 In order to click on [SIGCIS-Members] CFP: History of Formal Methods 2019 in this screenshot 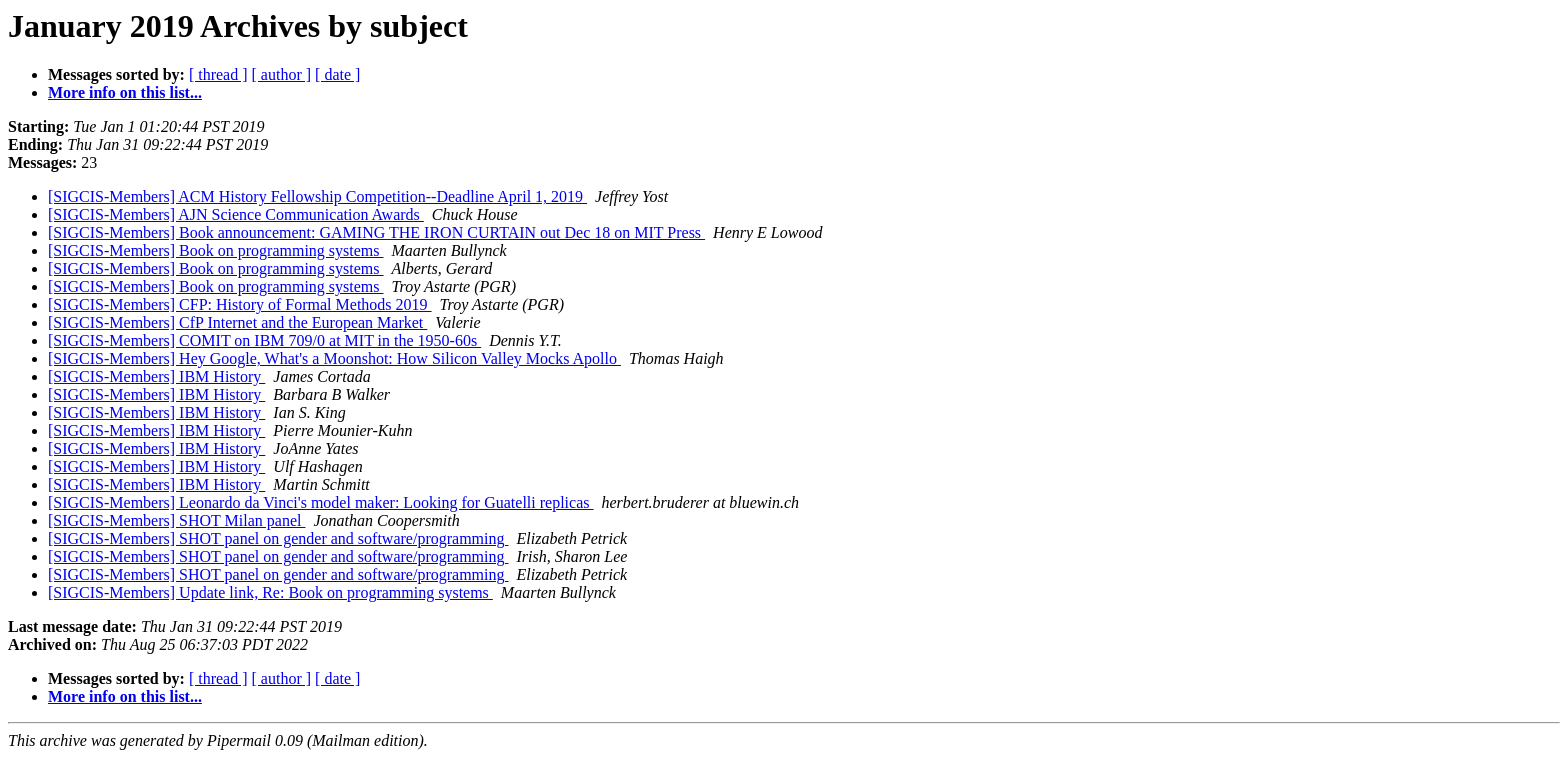, I will do `click(240, 304)`.